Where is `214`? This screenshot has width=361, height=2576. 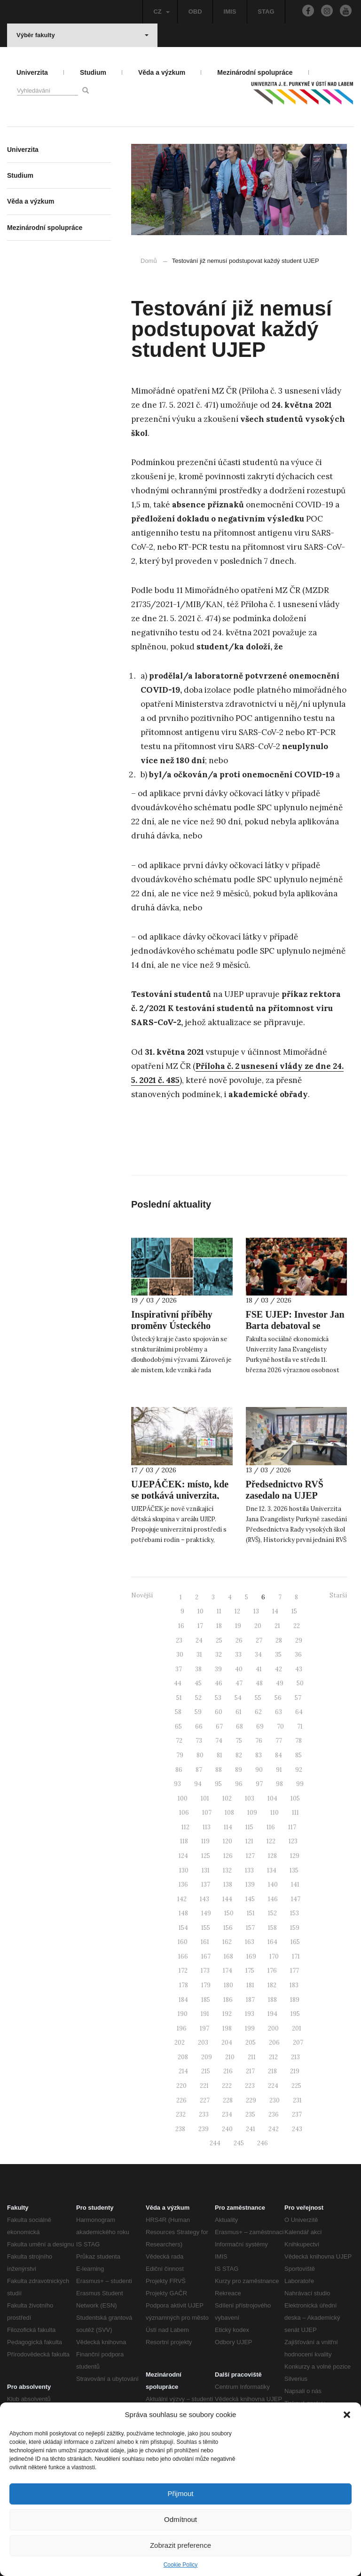 214 is located at coordinates (183, 2071).